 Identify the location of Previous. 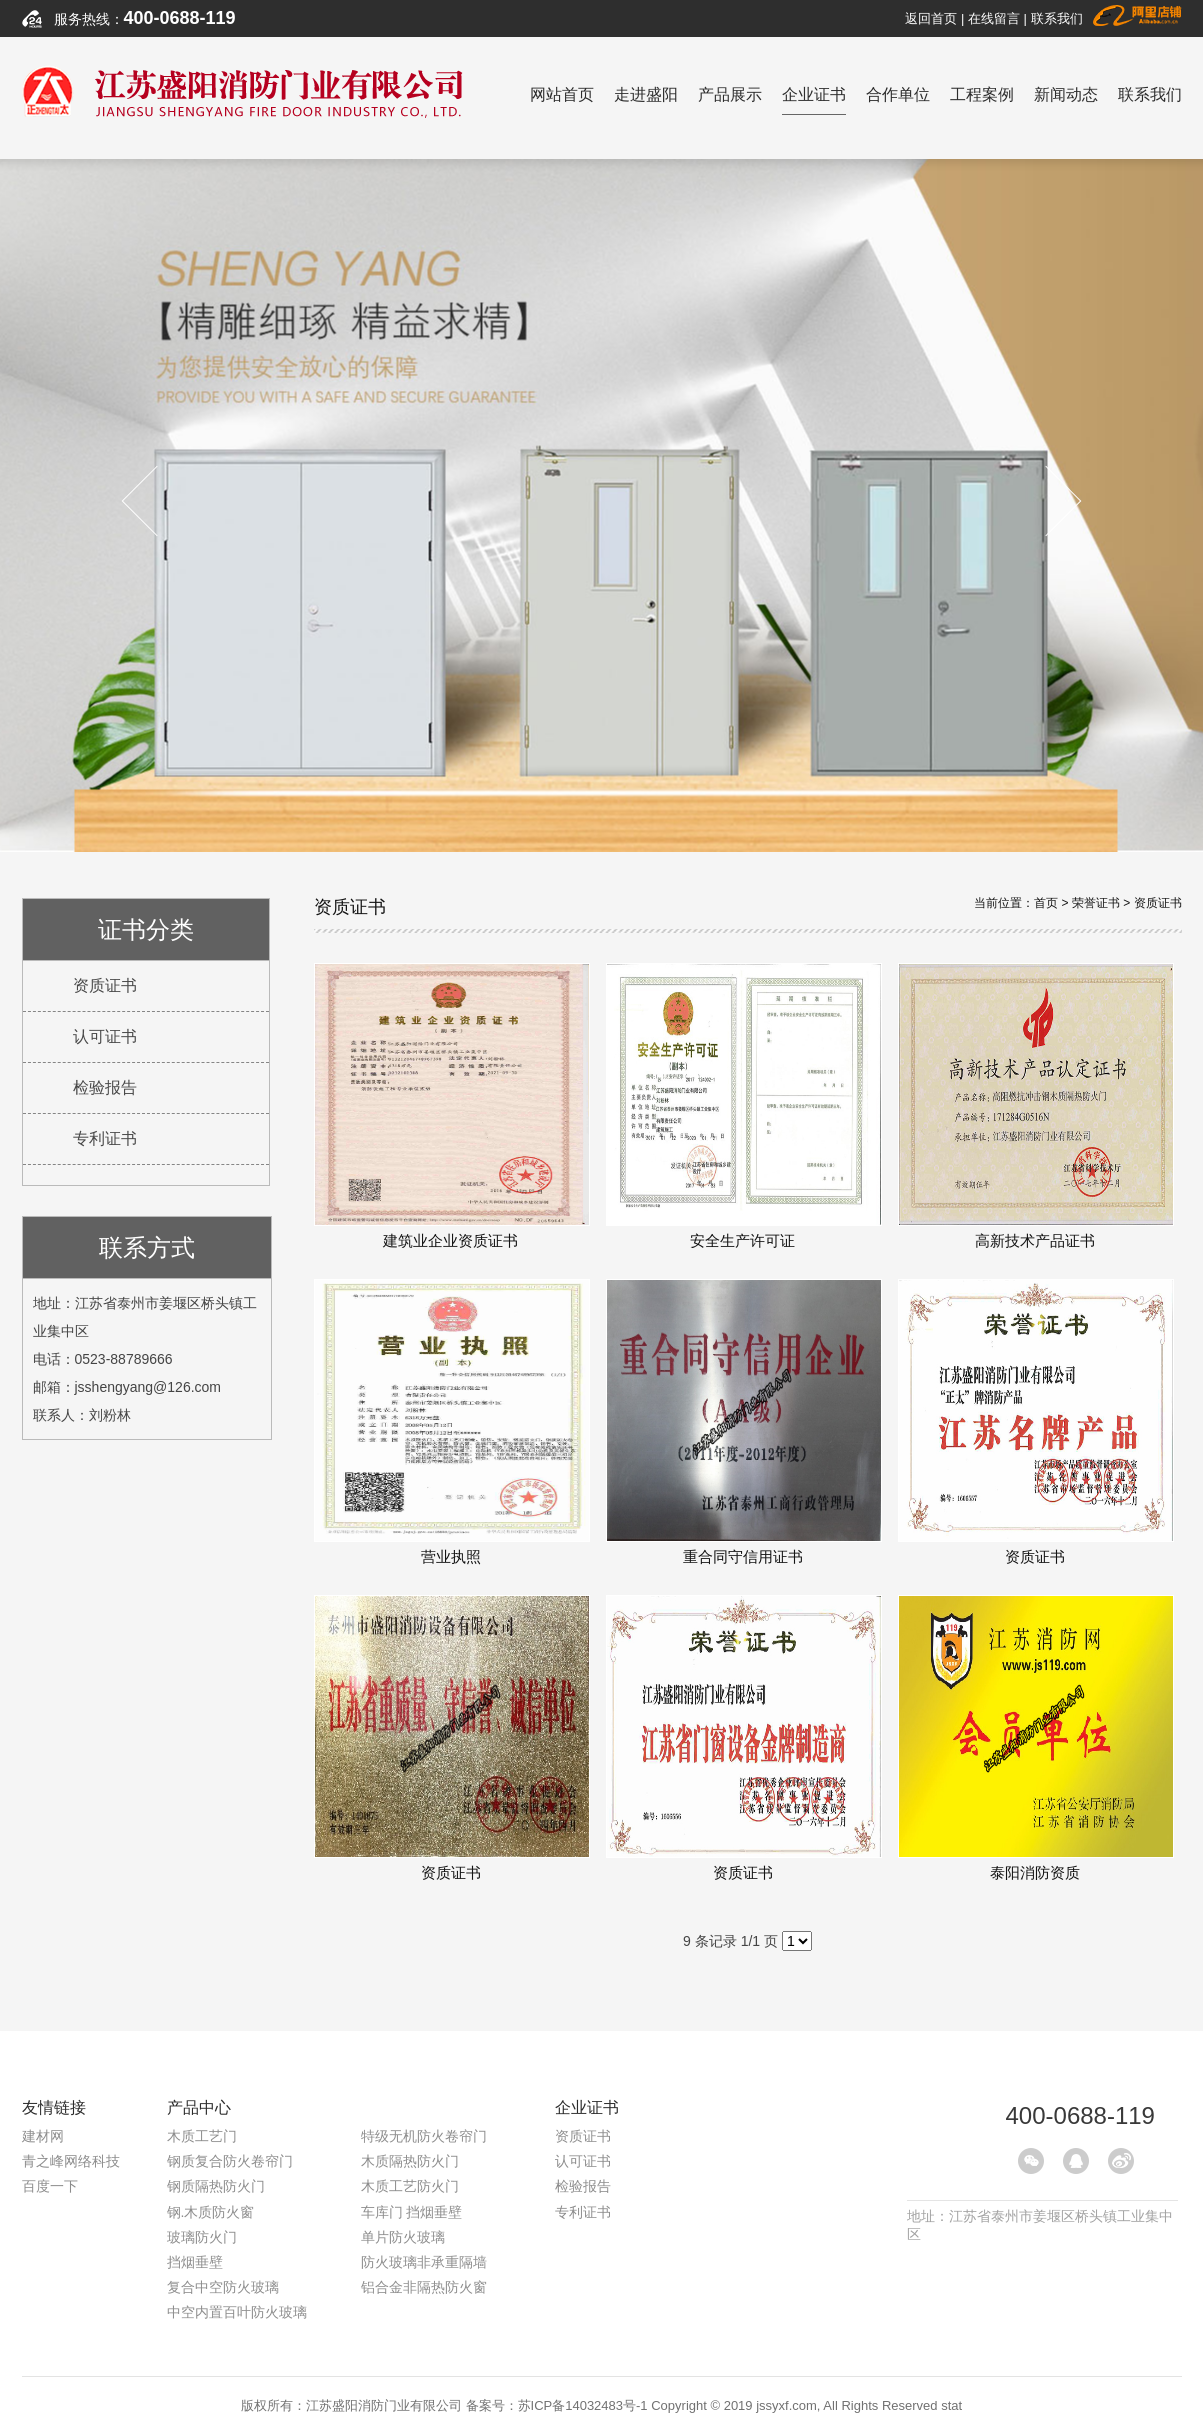
(157, 500).